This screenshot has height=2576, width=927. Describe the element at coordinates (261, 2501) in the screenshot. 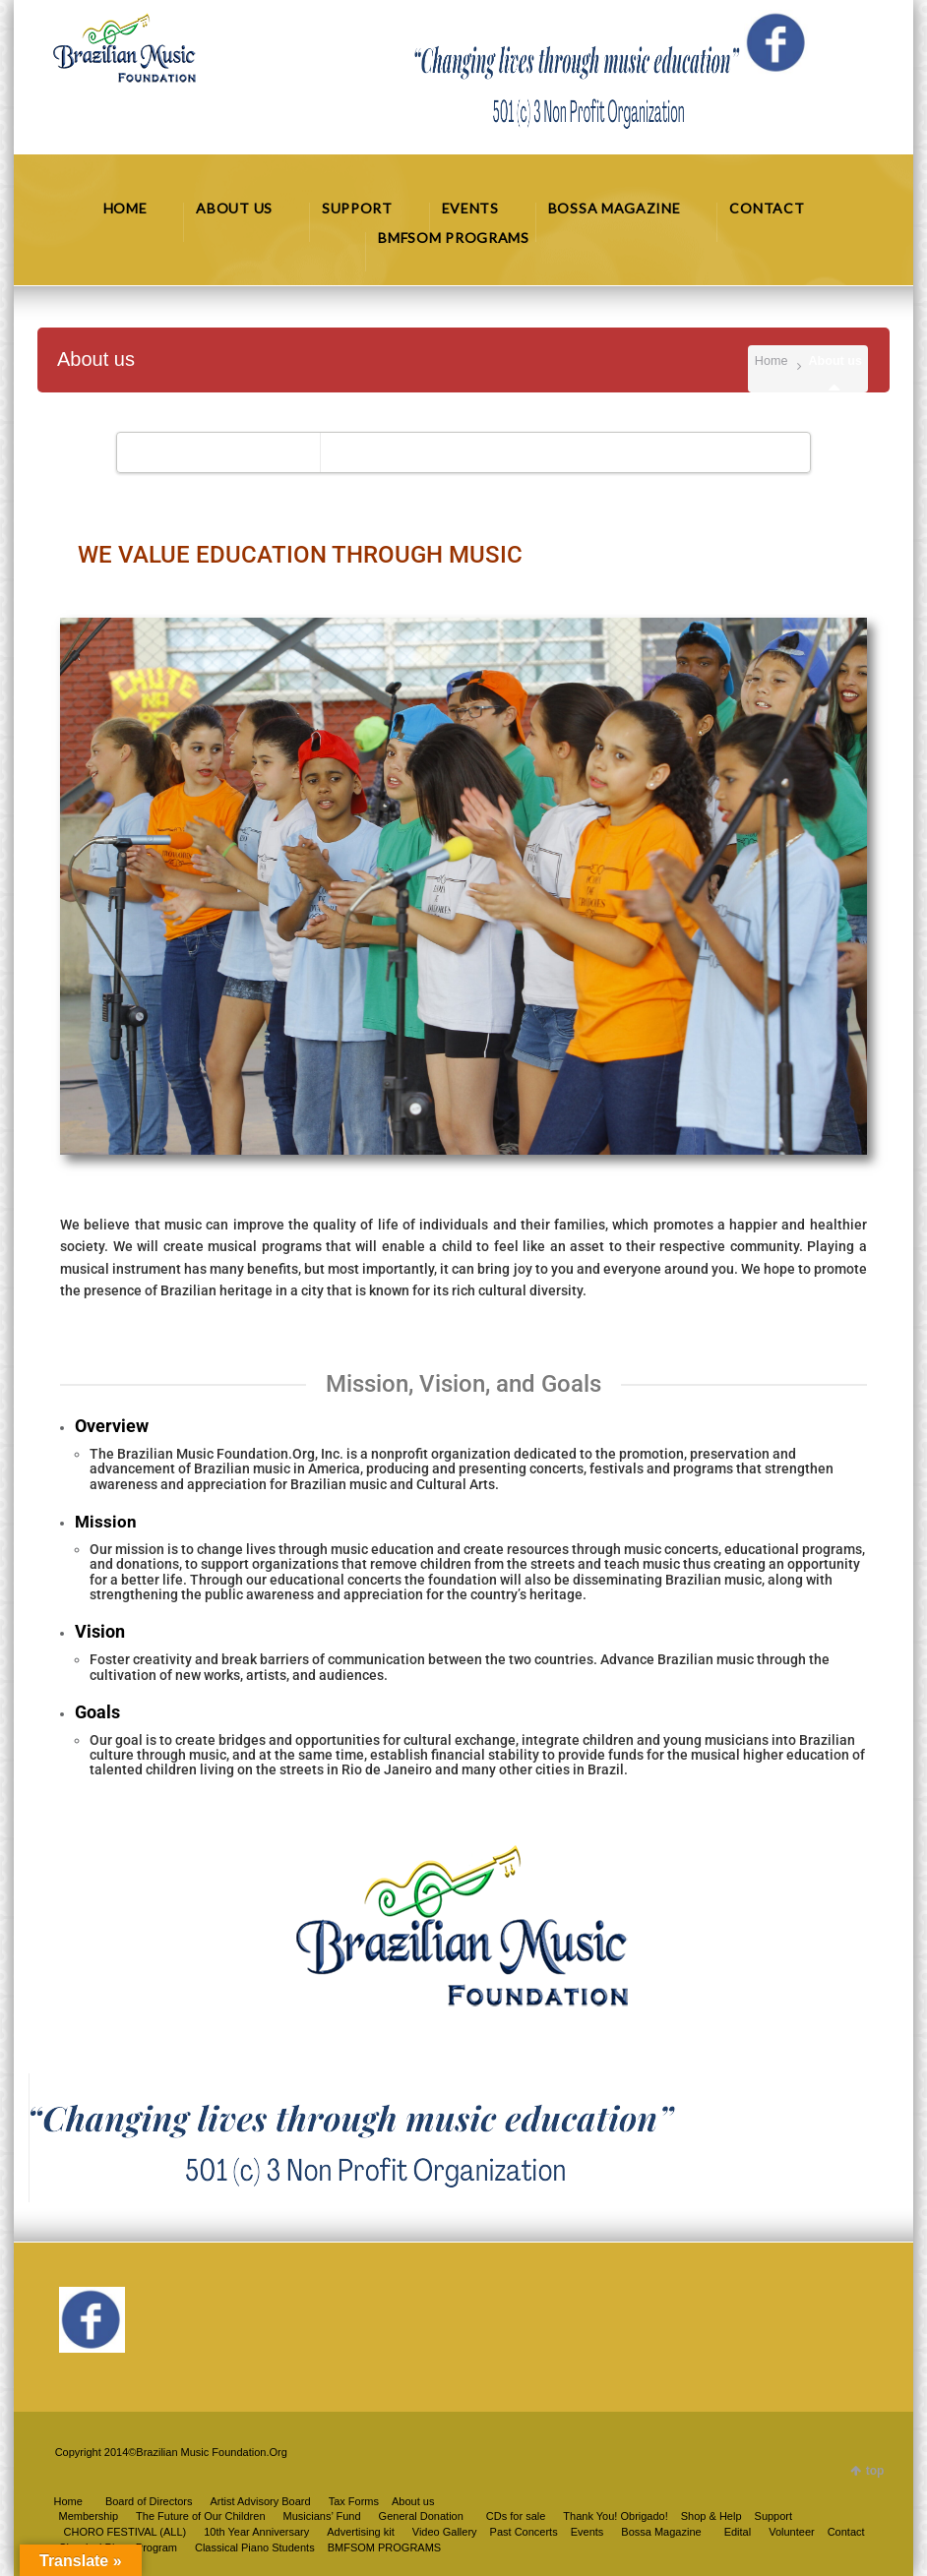

I see `Artist Advisory Board` at that location.